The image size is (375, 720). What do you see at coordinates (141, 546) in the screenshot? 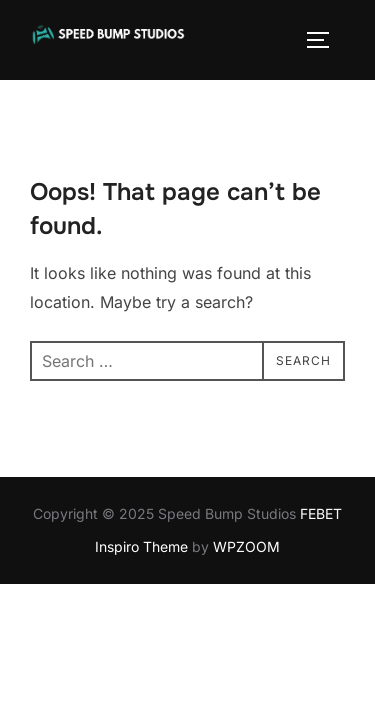
I see `Inspiro Theme` at bounding box center [141, 546].